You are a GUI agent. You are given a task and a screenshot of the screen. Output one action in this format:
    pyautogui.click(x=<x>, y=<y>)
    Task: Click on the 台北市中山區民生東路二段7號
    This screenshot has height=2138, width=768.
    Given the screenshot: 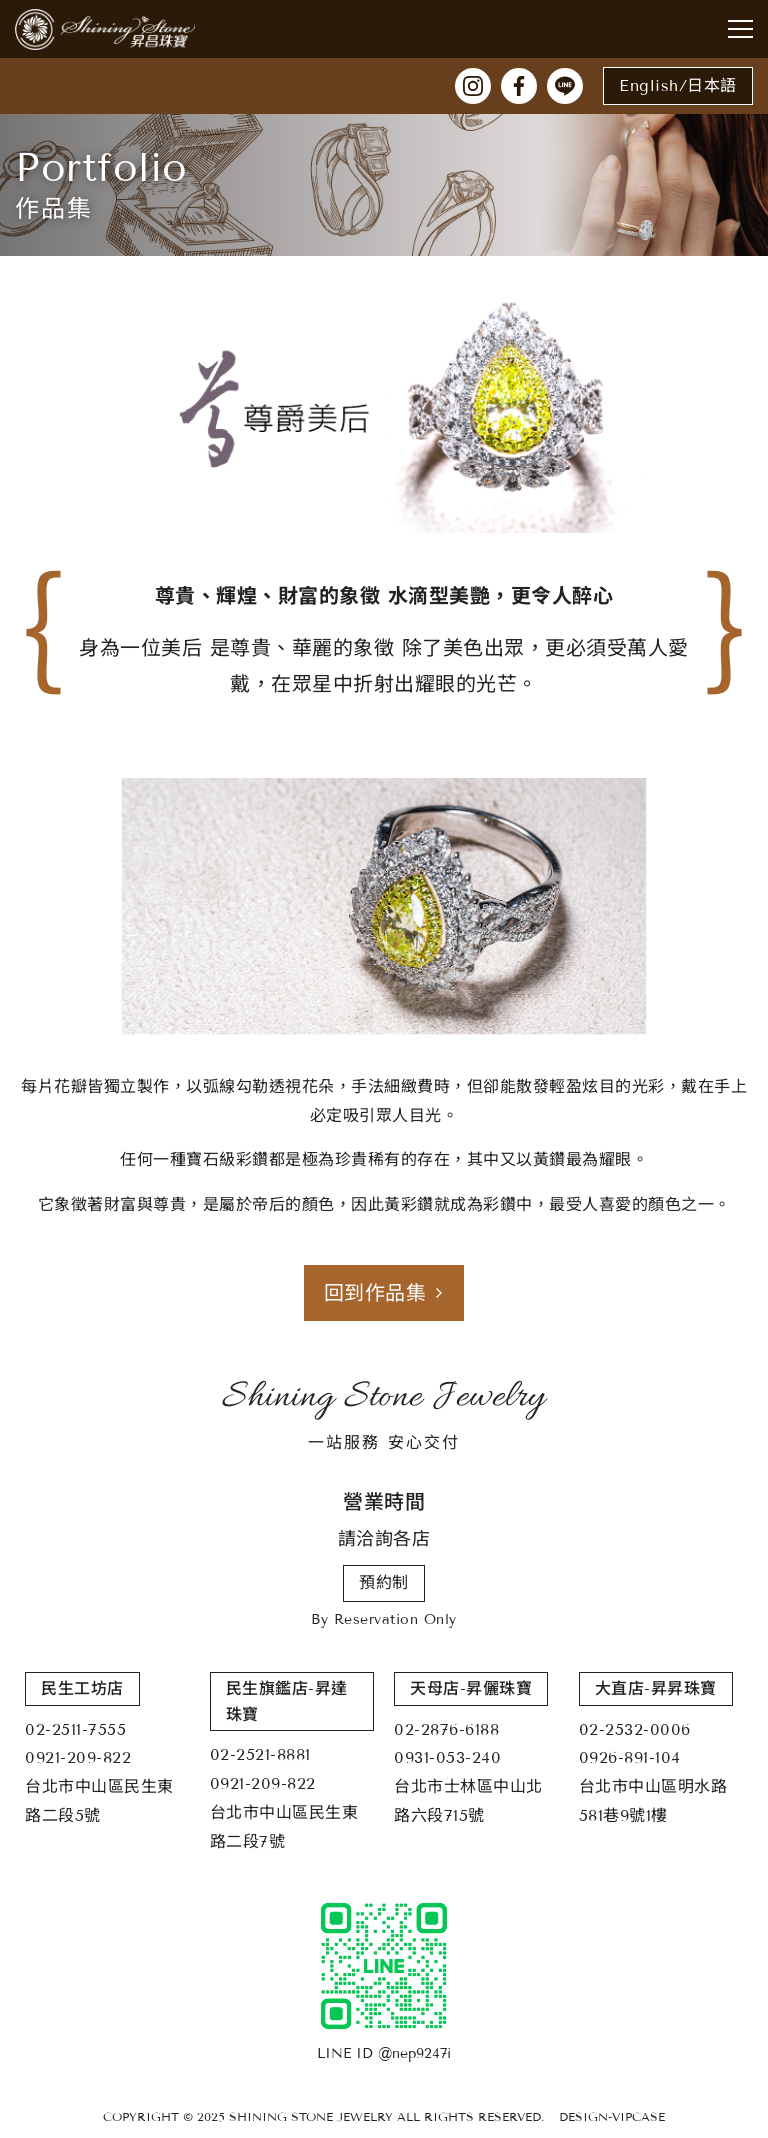 What is the action you would take?
    pyautogui.click(x=284, y=1827)
    